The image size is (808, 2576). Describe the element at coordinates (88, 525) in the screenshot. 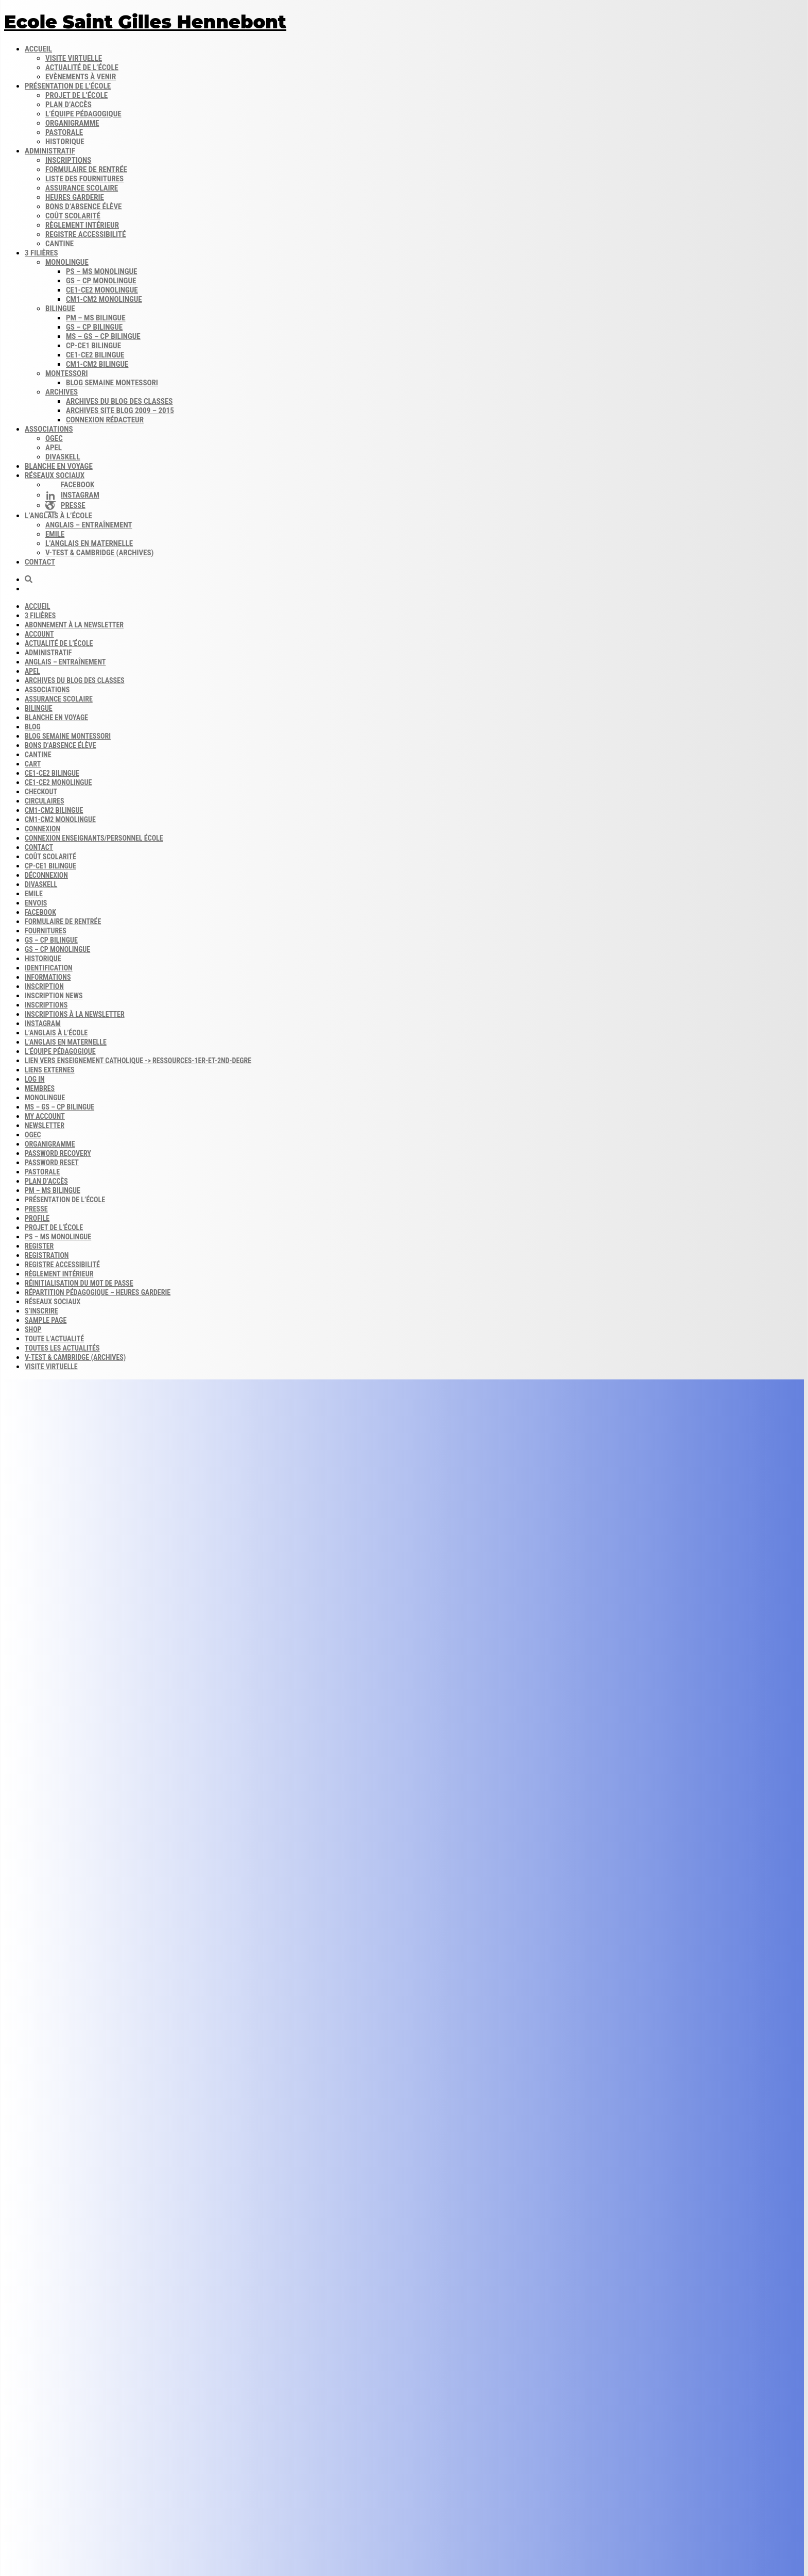

I see `Anglais – Entraînement` at that location.